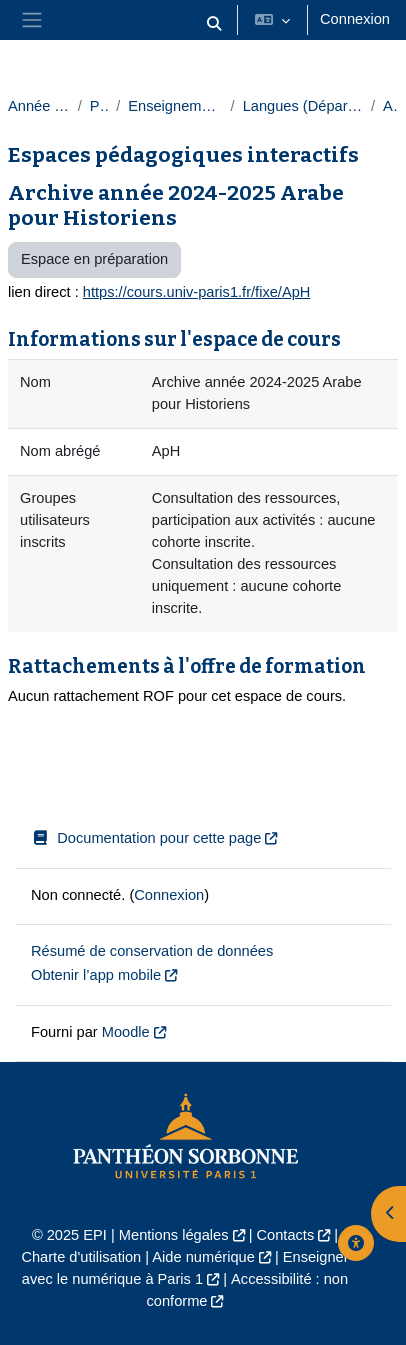 Image resolution: width=406 pixels, height=1345 pixels. I want to click on Contacts, so click(286, 1235).